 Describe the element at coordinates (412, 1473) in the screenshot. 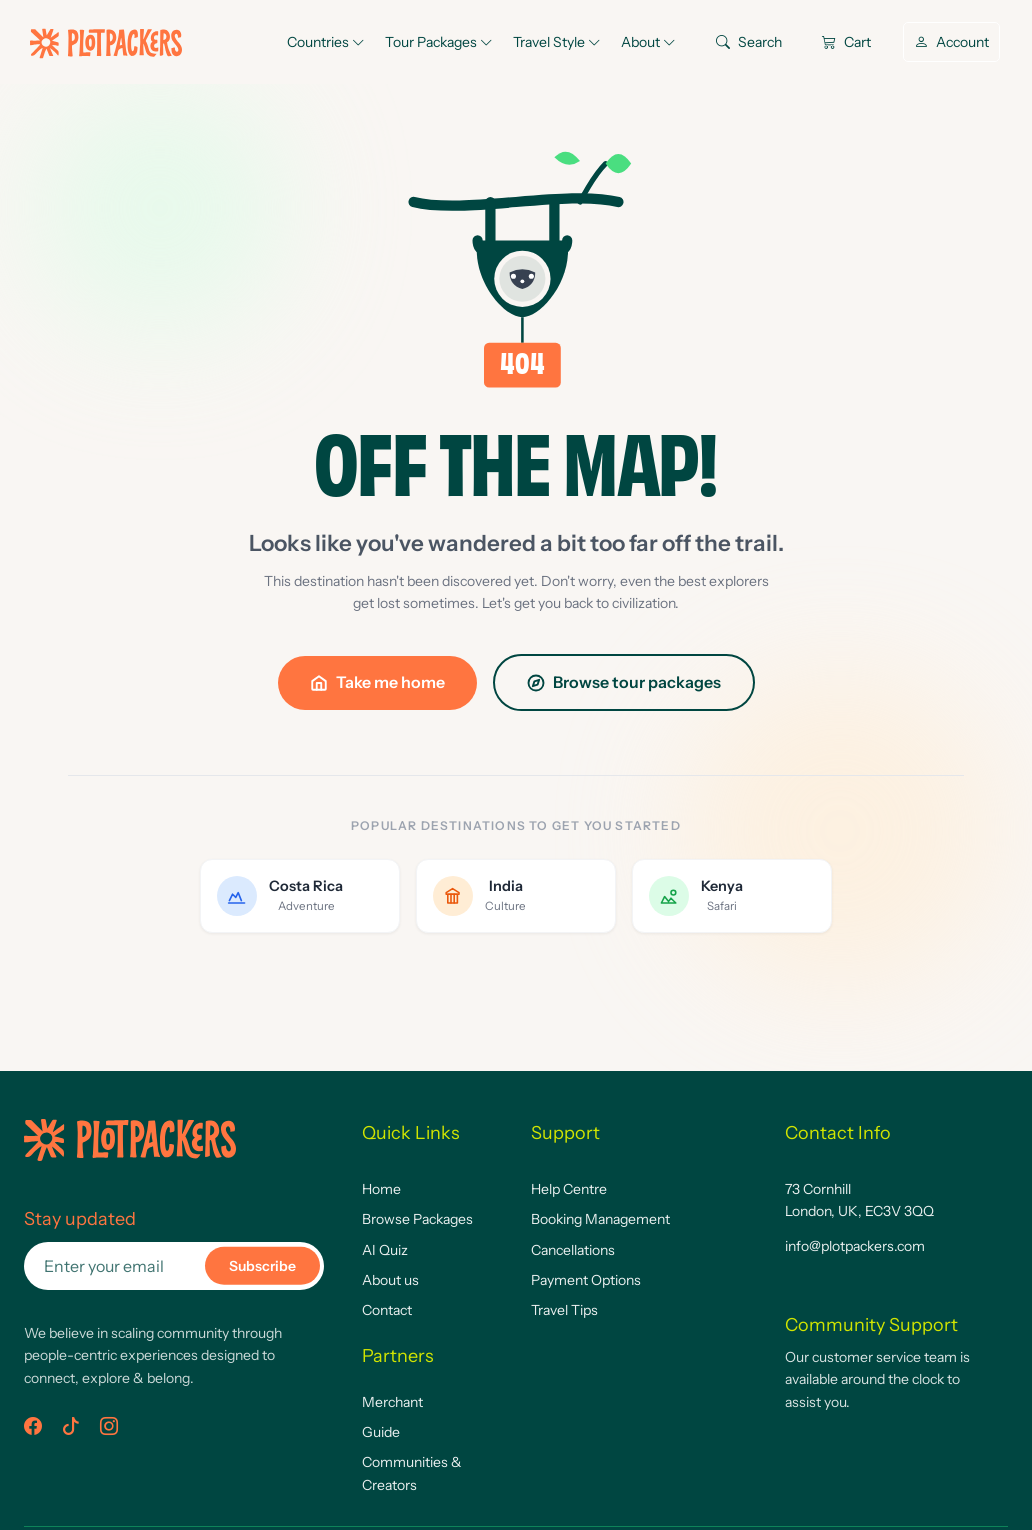

I see `Communities & Creators` at that location.